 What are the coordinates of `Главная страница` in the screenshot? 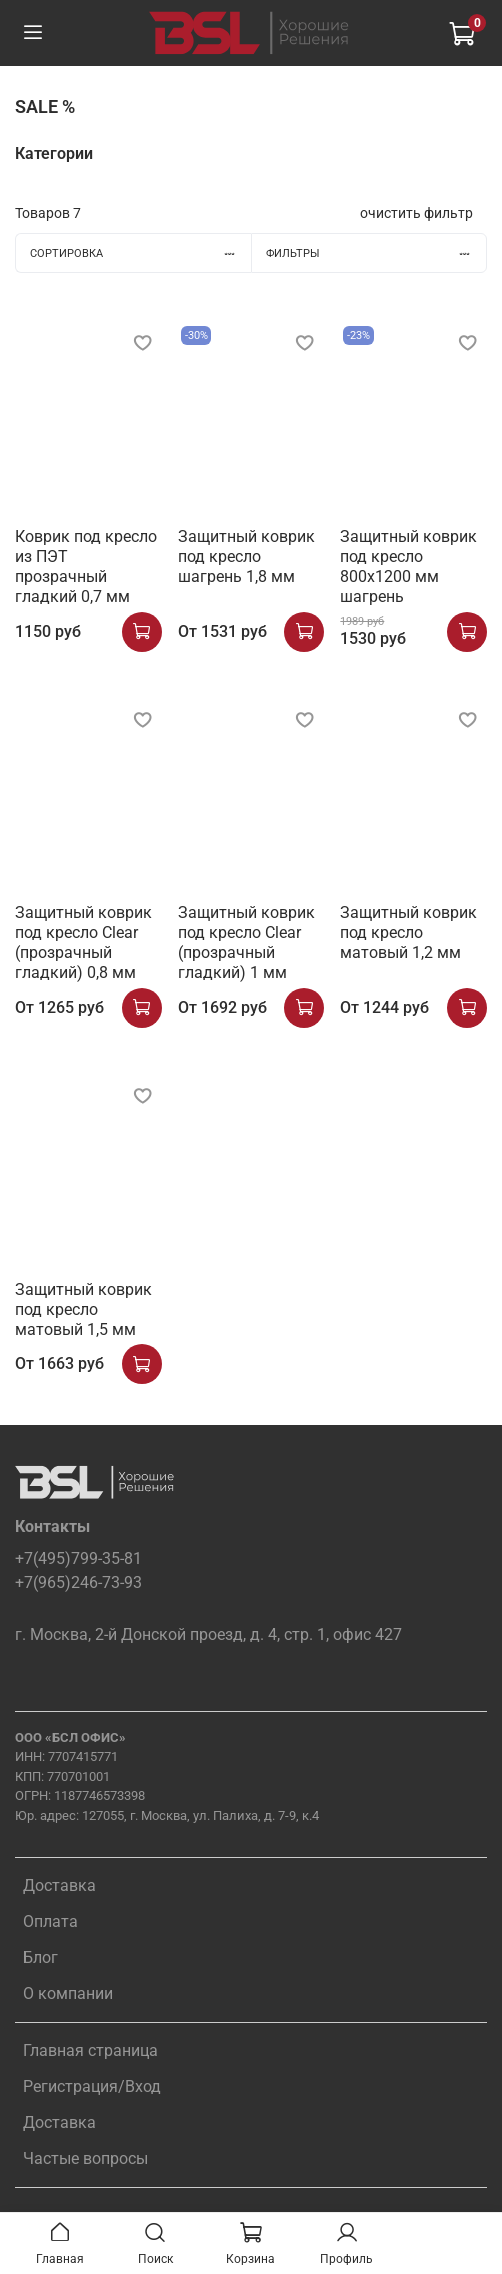 It's located at (90, 2050).